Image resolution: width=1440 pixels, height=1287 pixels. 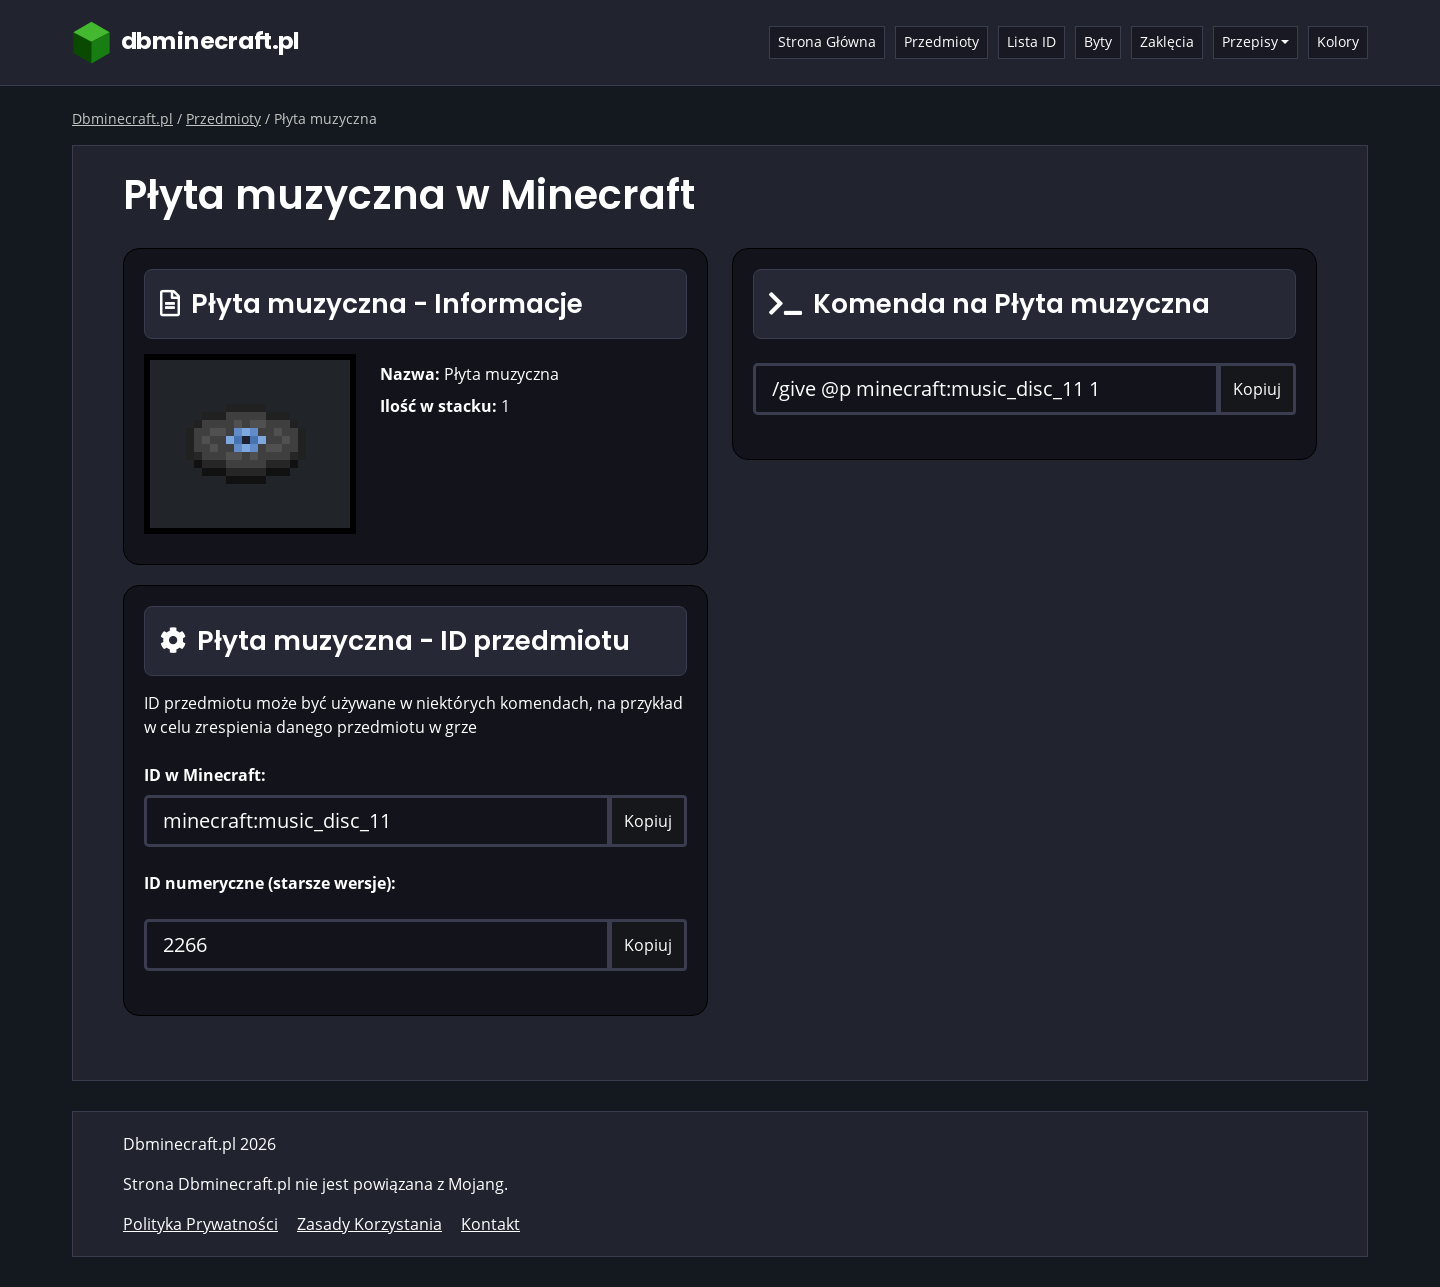 I want to click on Zasady Korzystania, so click(x=369, y=1224).